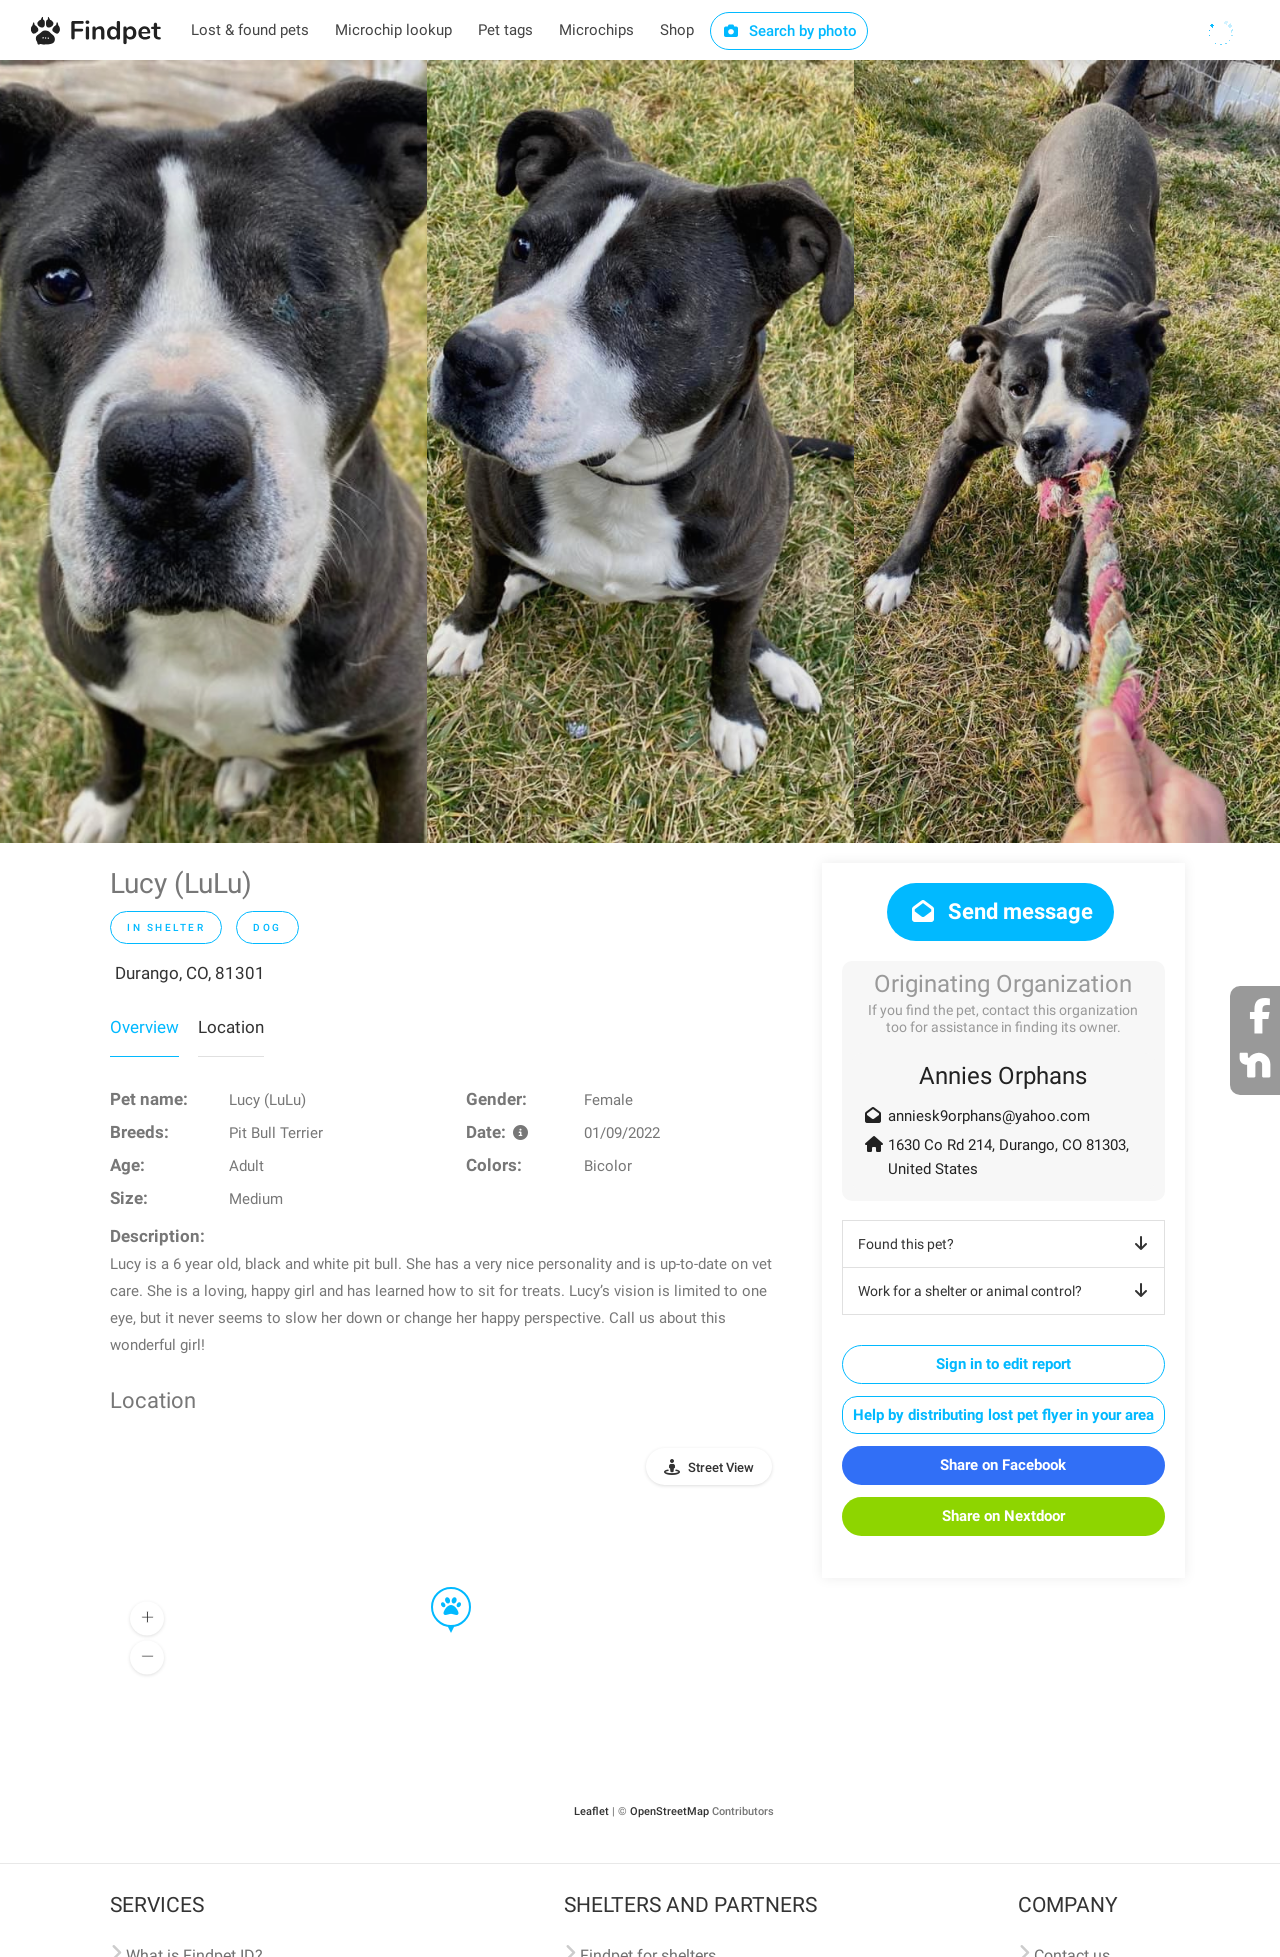 The image size is (1280, 1957). Describe the element at coordinates (213, 451) in the screenshot. I see `[option]` at that location.